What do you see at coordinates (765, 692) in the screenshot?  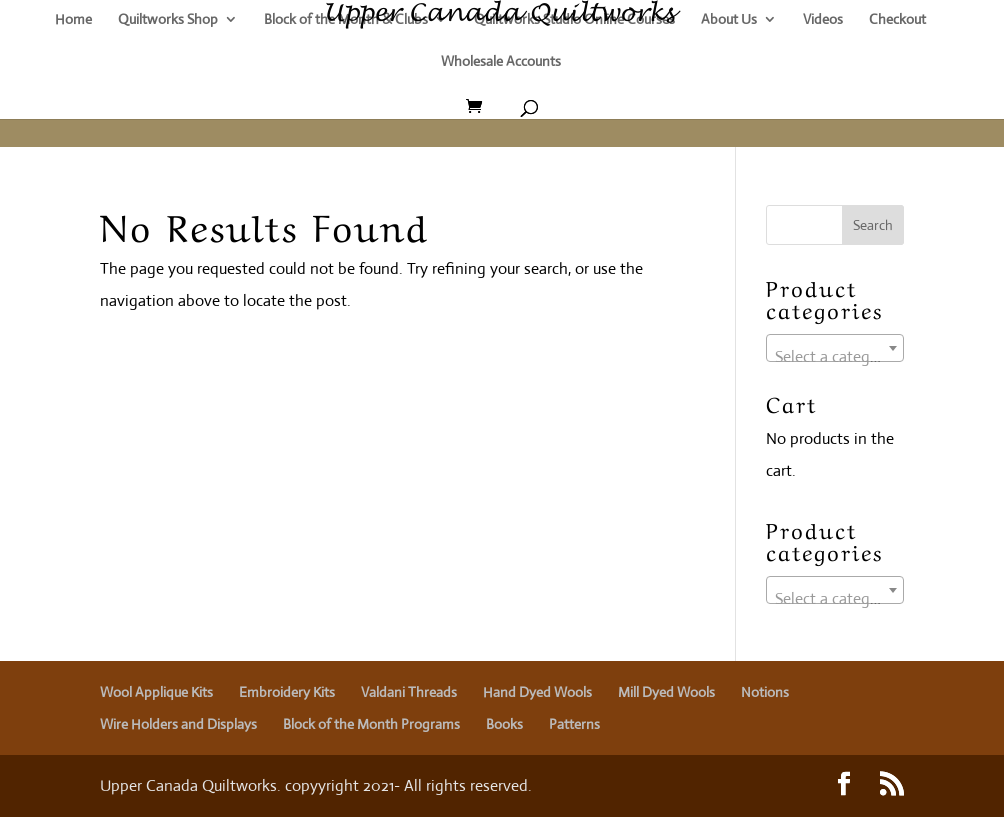 I see `Notions` at bounding box center [765, 692].